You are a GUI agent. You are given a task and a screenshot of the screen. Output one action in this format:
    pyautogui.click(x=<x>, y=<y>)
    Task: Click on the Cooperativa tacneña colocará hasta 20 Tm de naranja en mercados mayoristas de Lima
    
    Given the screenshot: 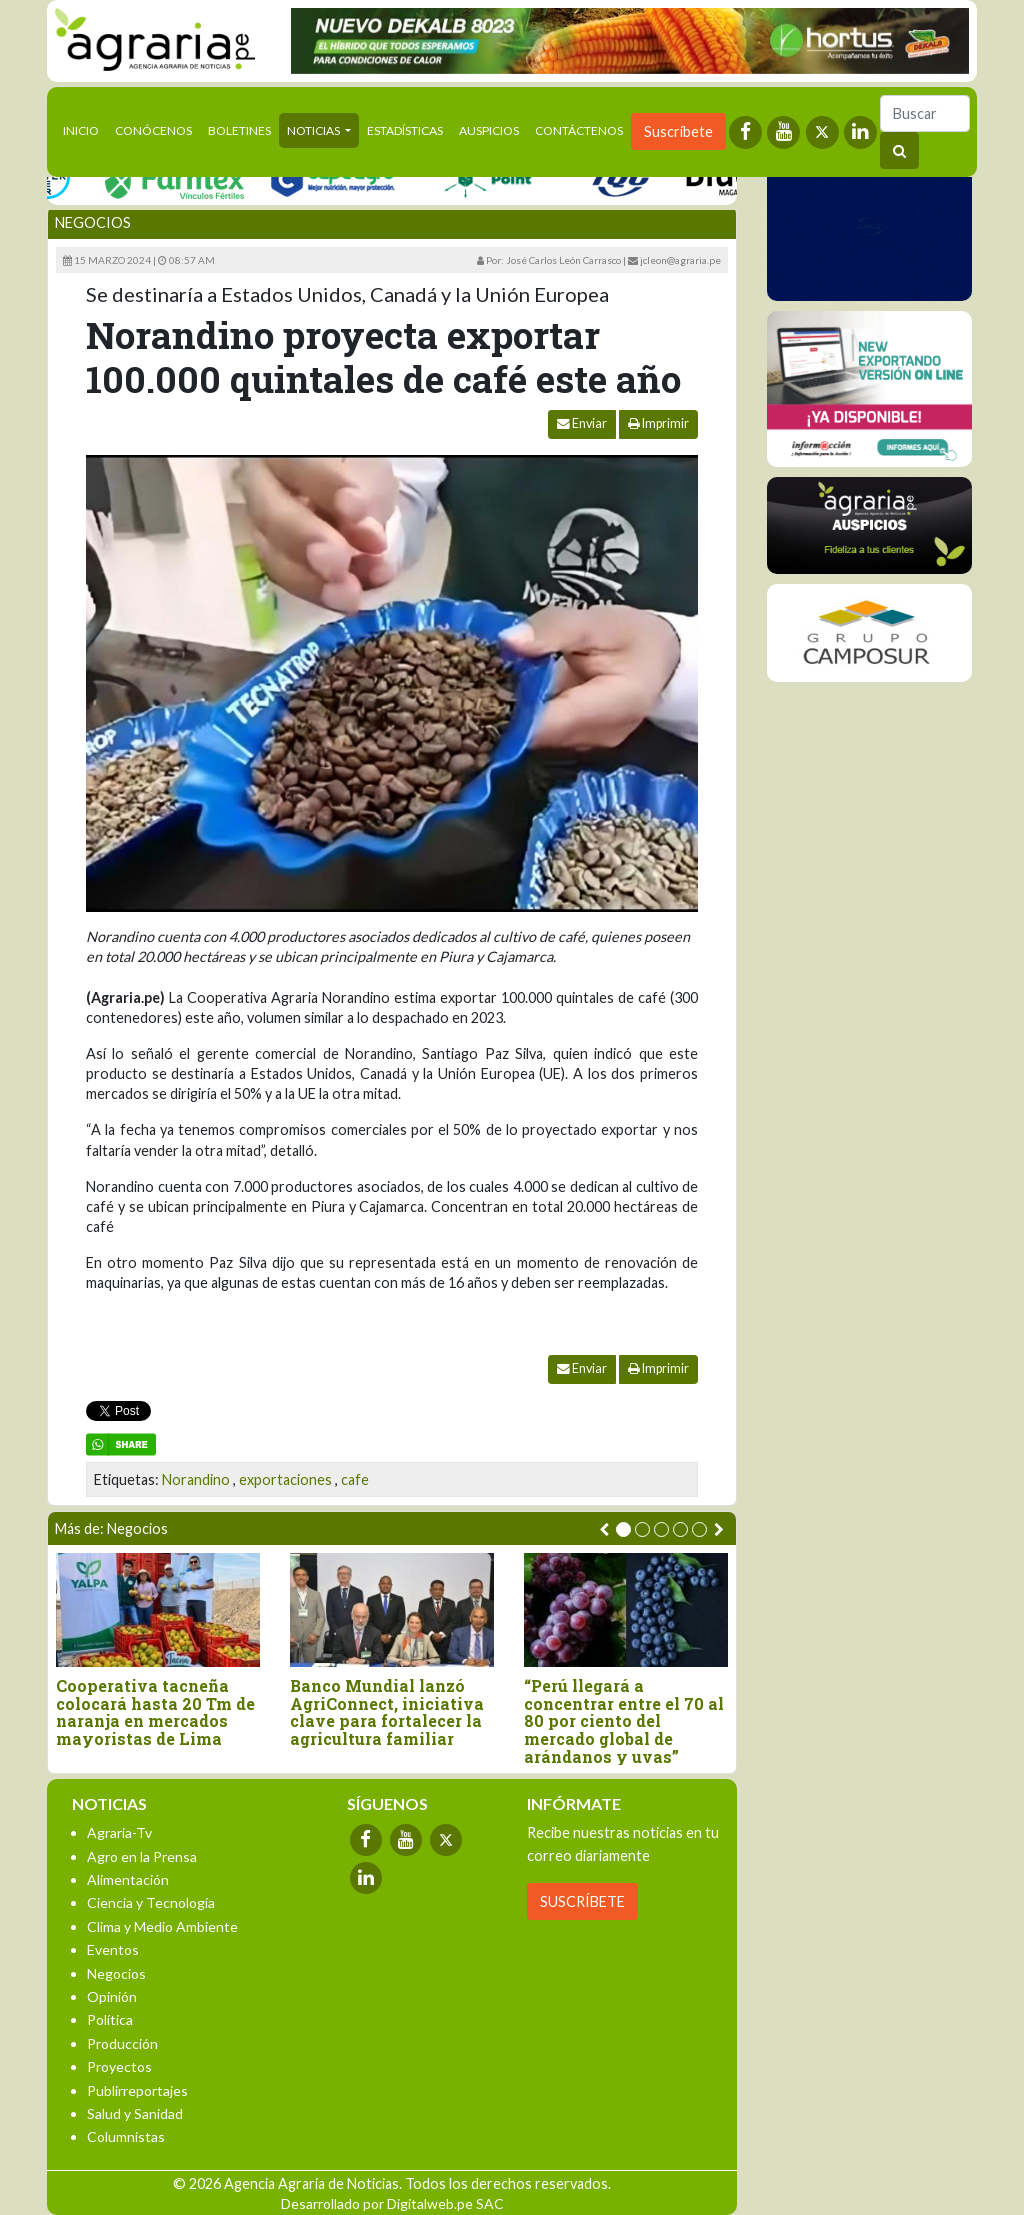 What is the action you would take?
    pyautogui.click(x=155, y=1712)
    